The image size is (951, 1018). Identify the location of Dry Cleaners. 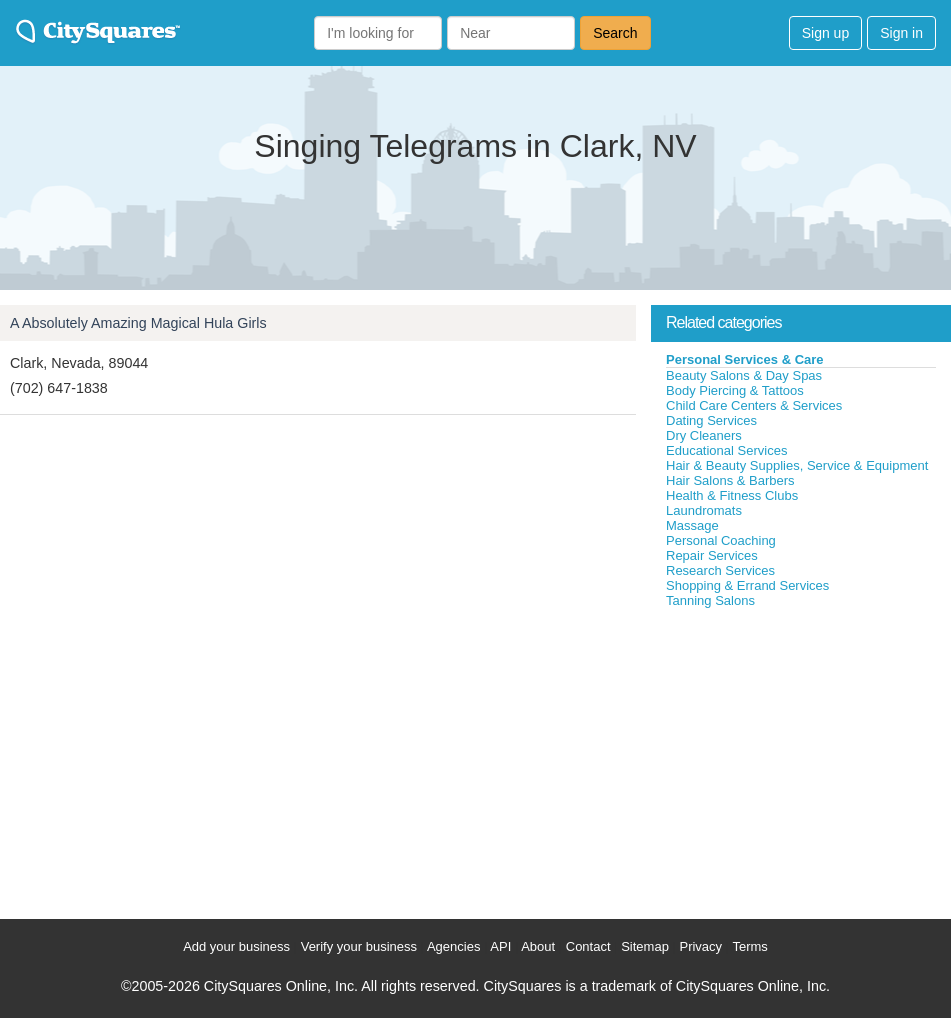
(704, 435).